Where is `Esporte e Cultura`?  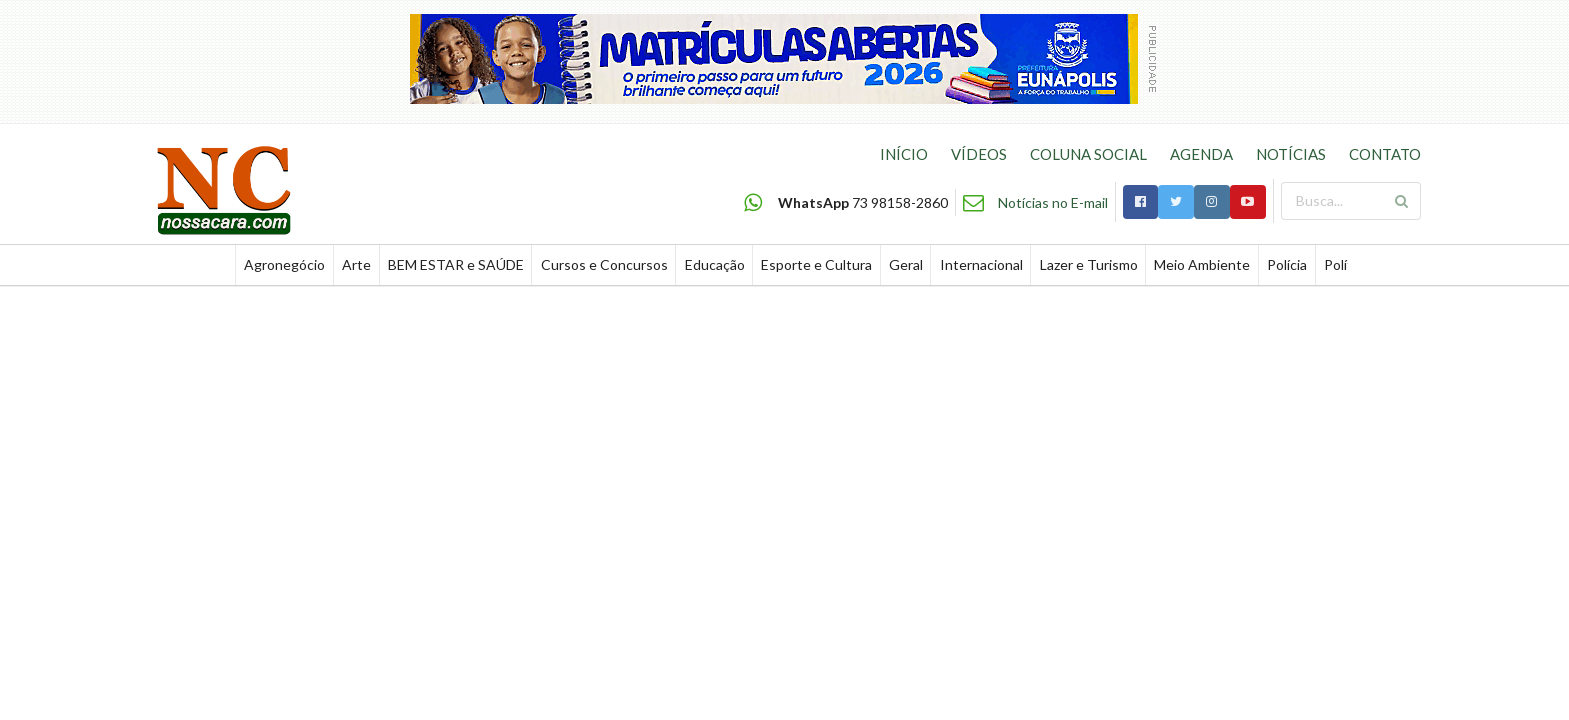
Esporte e Cultura is located at coordinates (816, 264).